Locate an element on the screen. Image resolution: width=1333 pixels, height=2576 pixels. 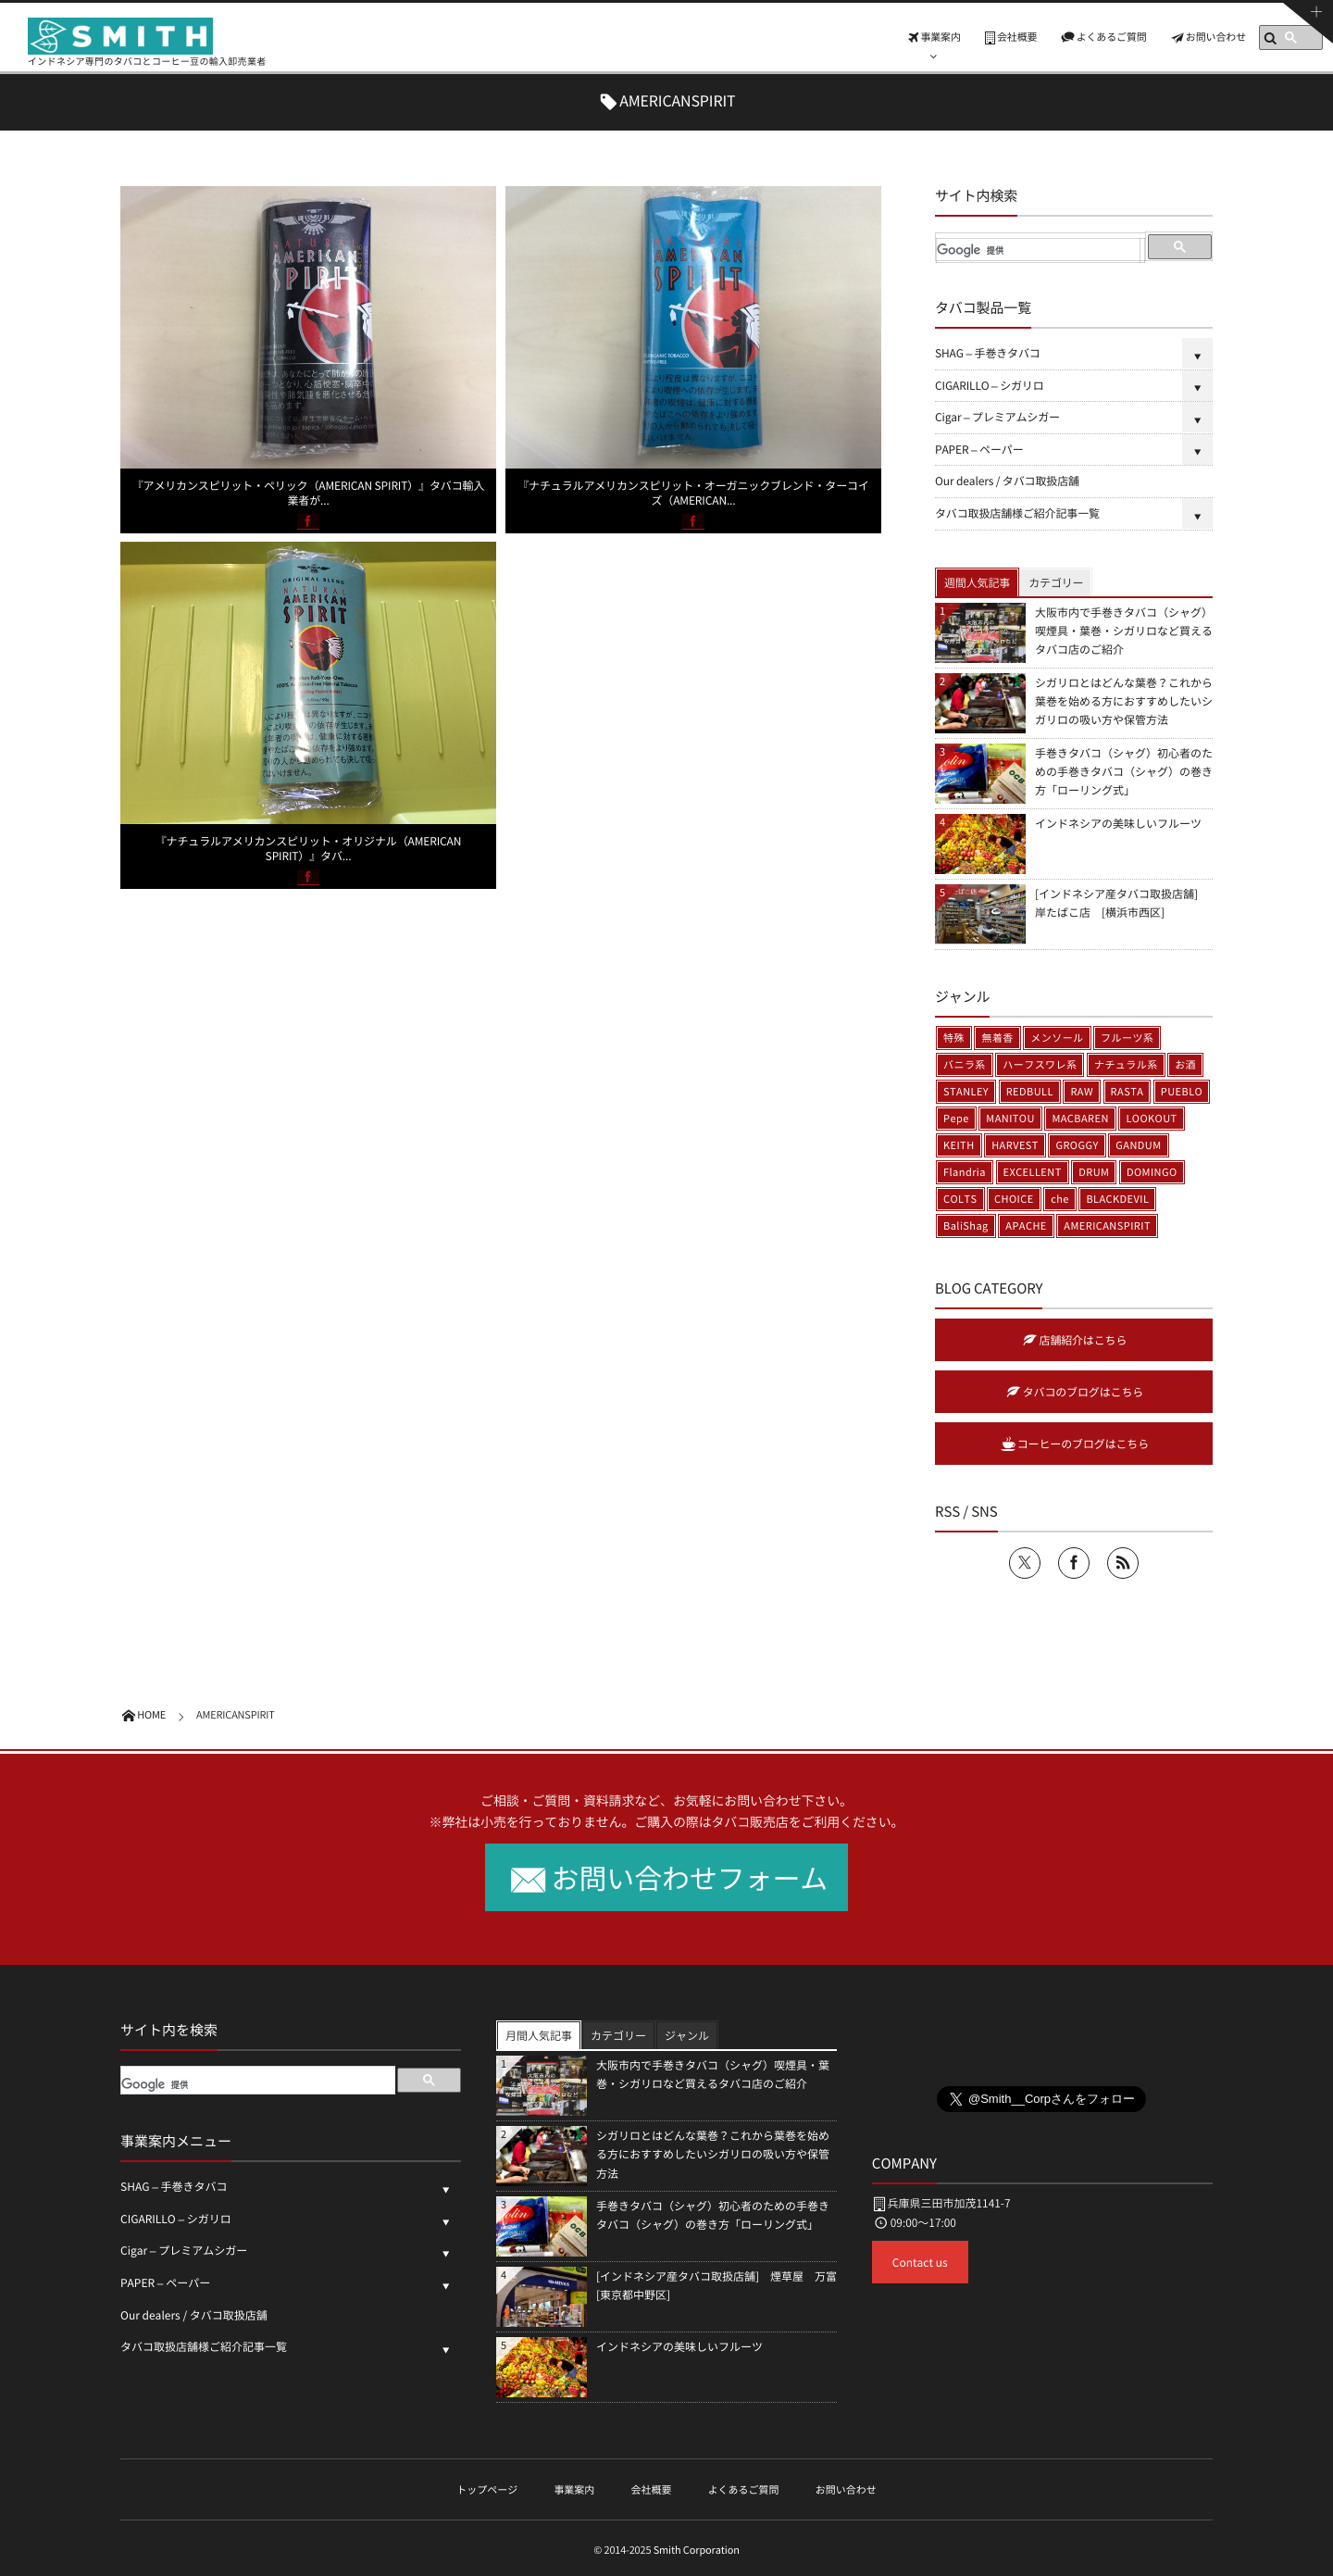
LOOKOUT is located at coordinates (1151, 1118).